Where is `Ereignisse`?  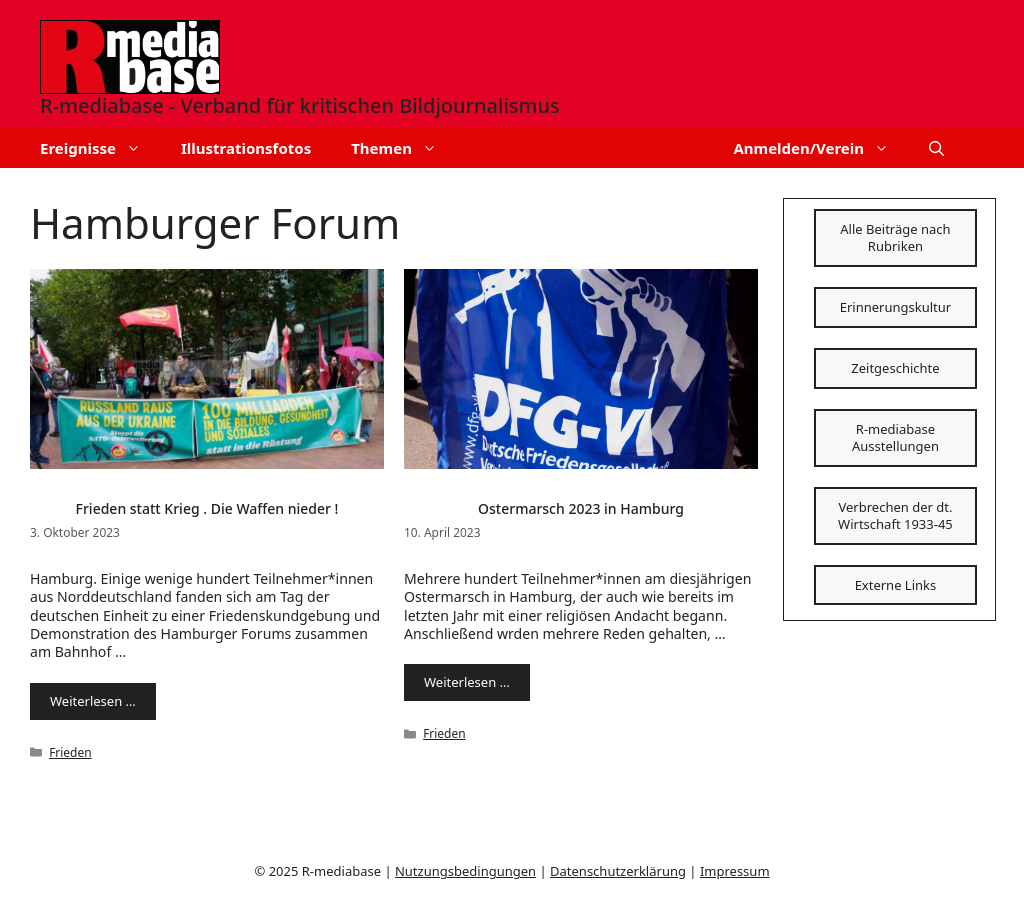
Ereignisse is located at coordinates (100, 148).